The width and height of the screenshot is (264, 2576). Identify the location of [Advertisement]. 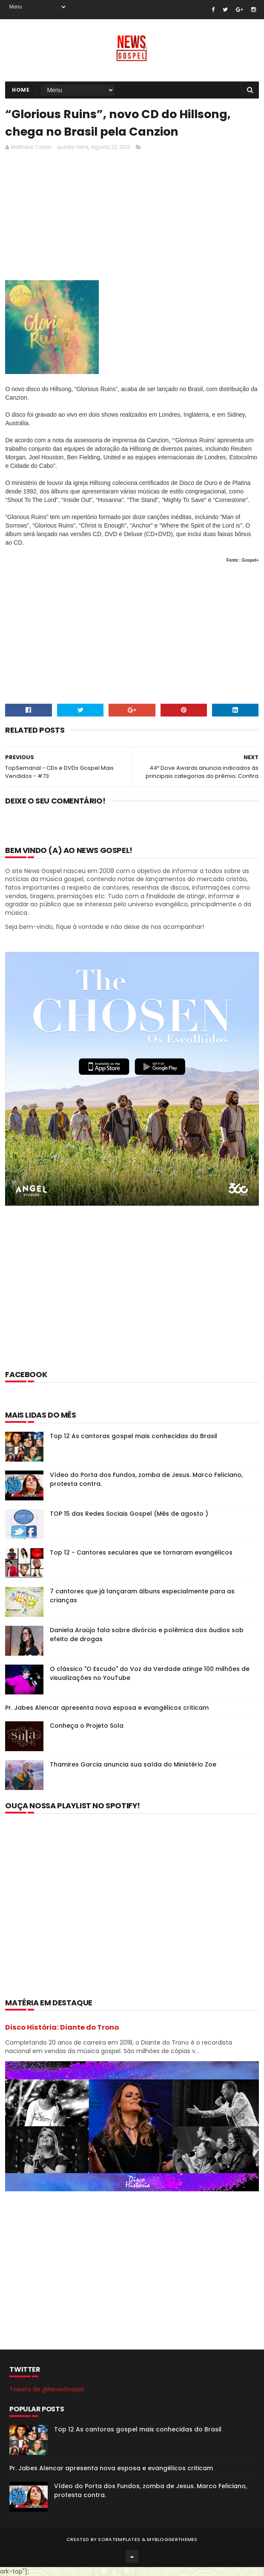
(131, 1299).